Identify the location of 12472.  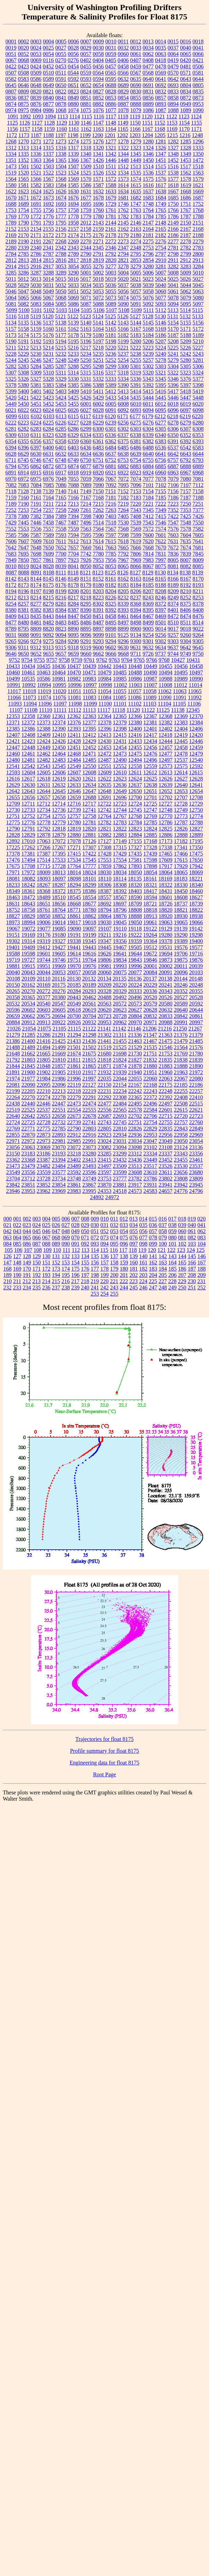
(105, 754).